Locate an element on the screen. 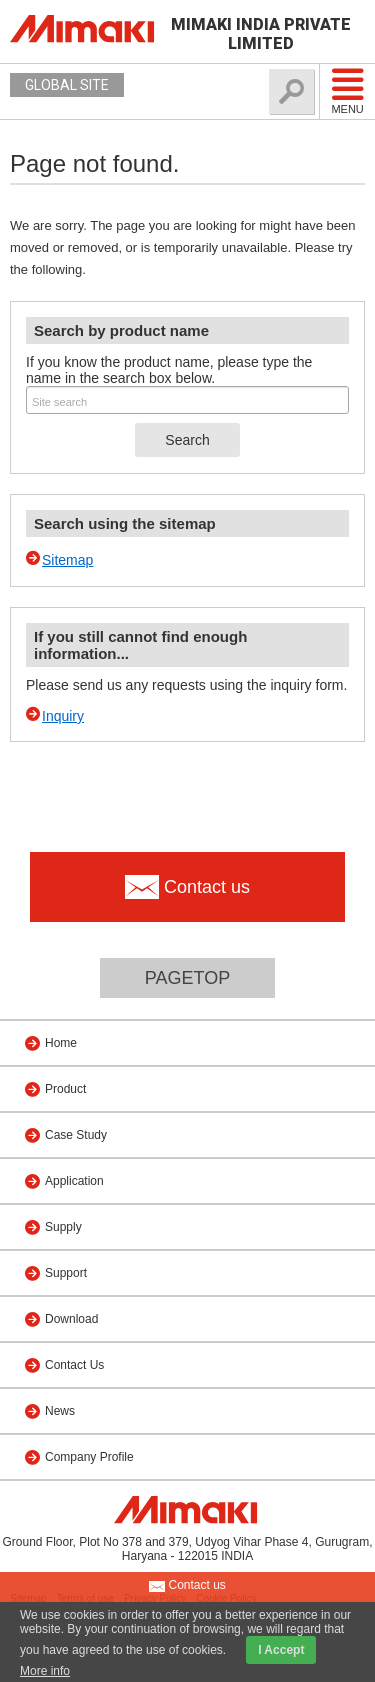  Home is located at coordinates (61, 1043).